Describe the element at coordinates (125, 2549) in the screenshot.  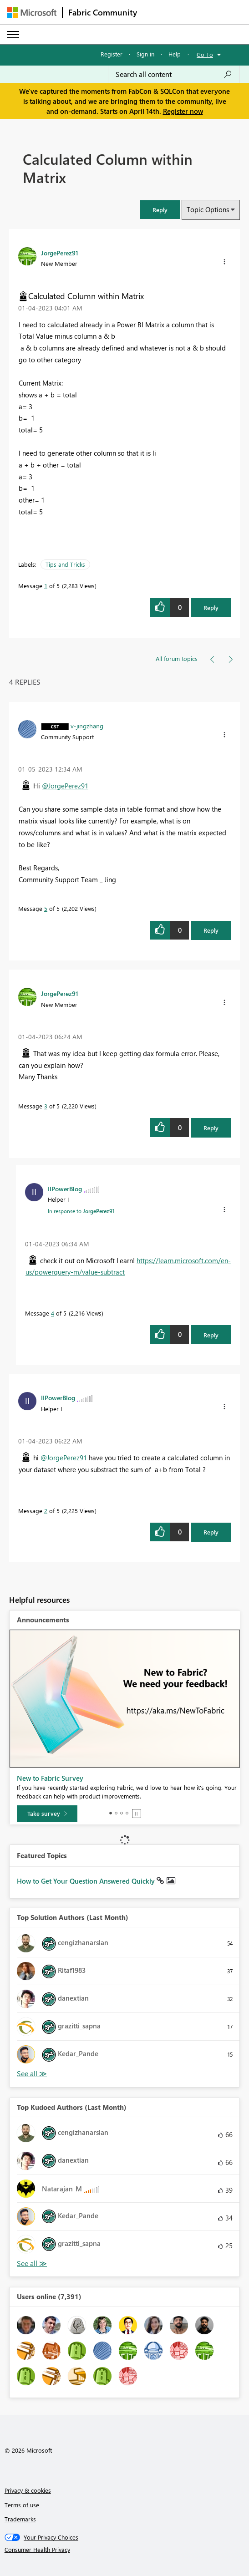
I see `[Consumer Health Privacy]` at that location.